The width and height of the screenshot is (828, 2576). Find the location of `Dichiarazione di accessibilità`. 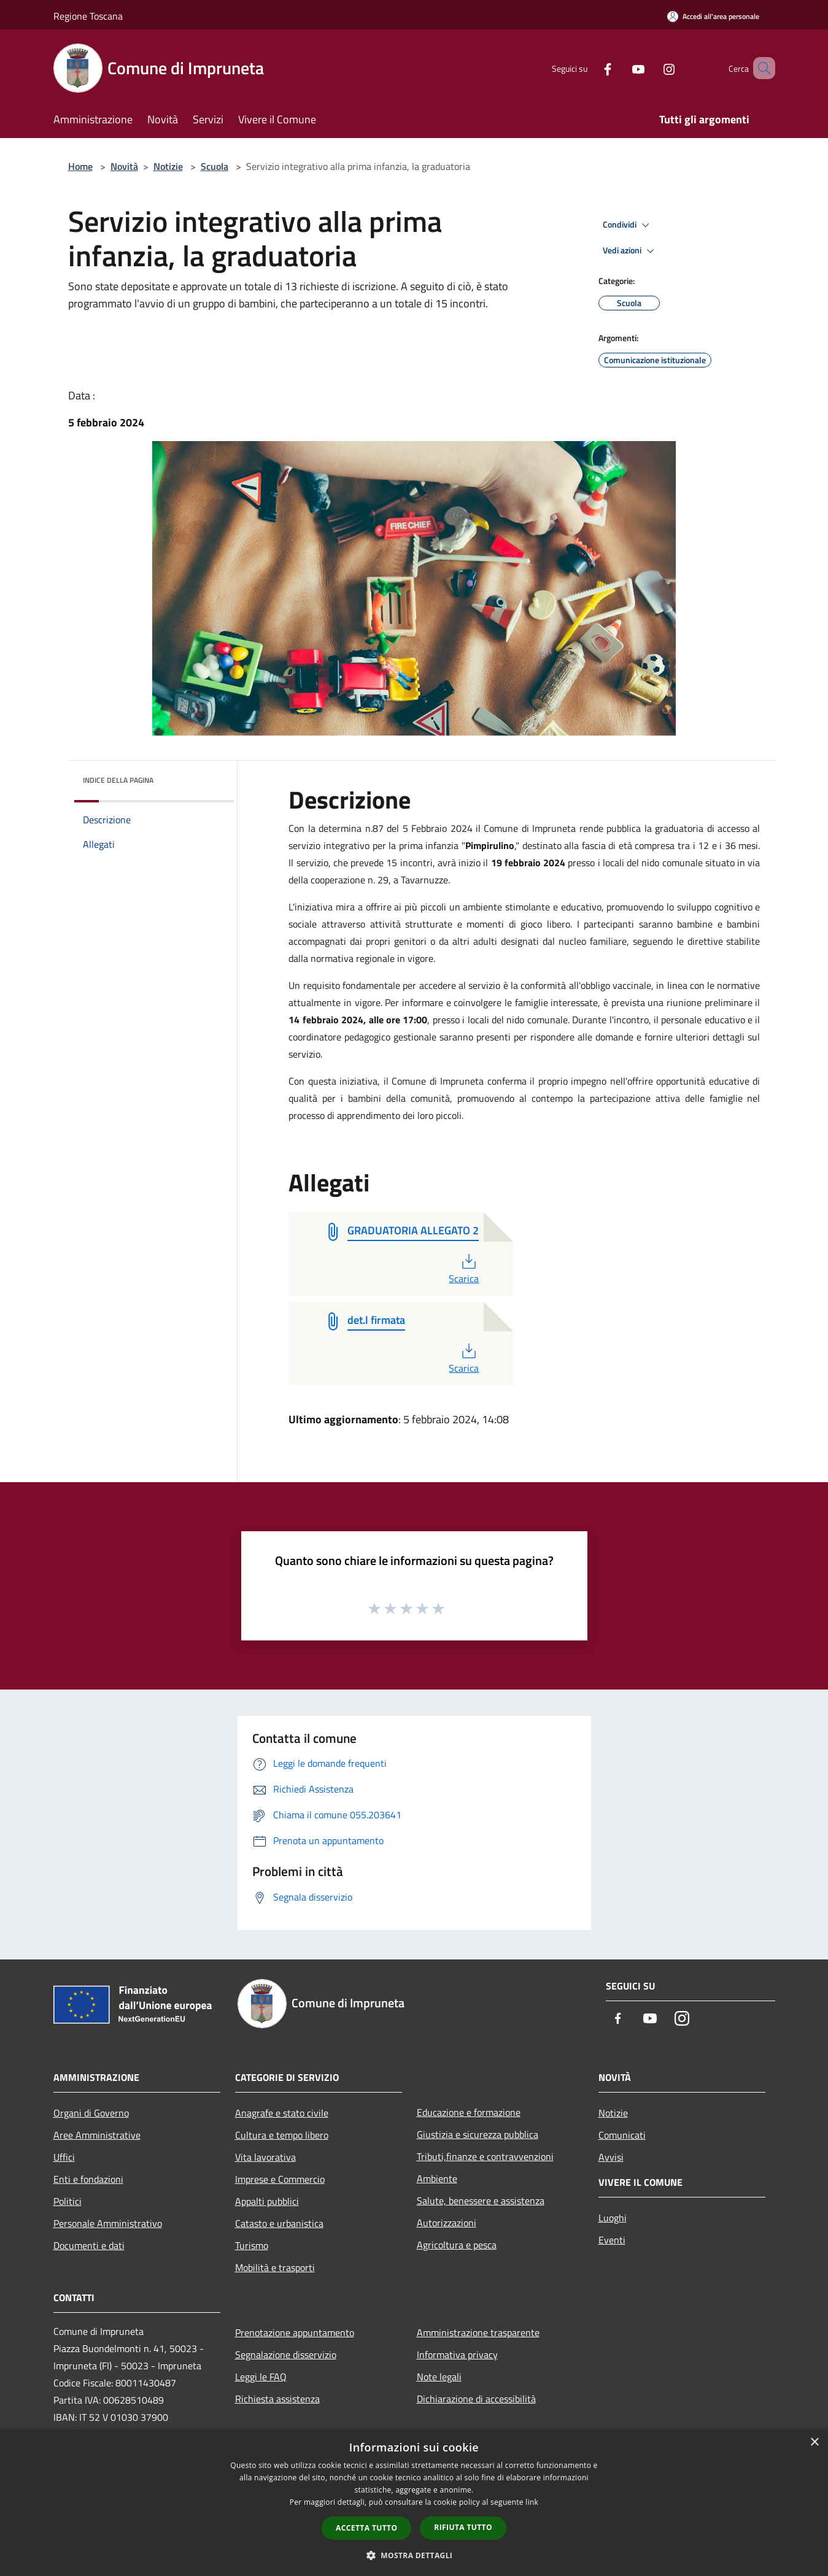

Dichiarazione di accessibilità is located at coordinates (476, 2398).